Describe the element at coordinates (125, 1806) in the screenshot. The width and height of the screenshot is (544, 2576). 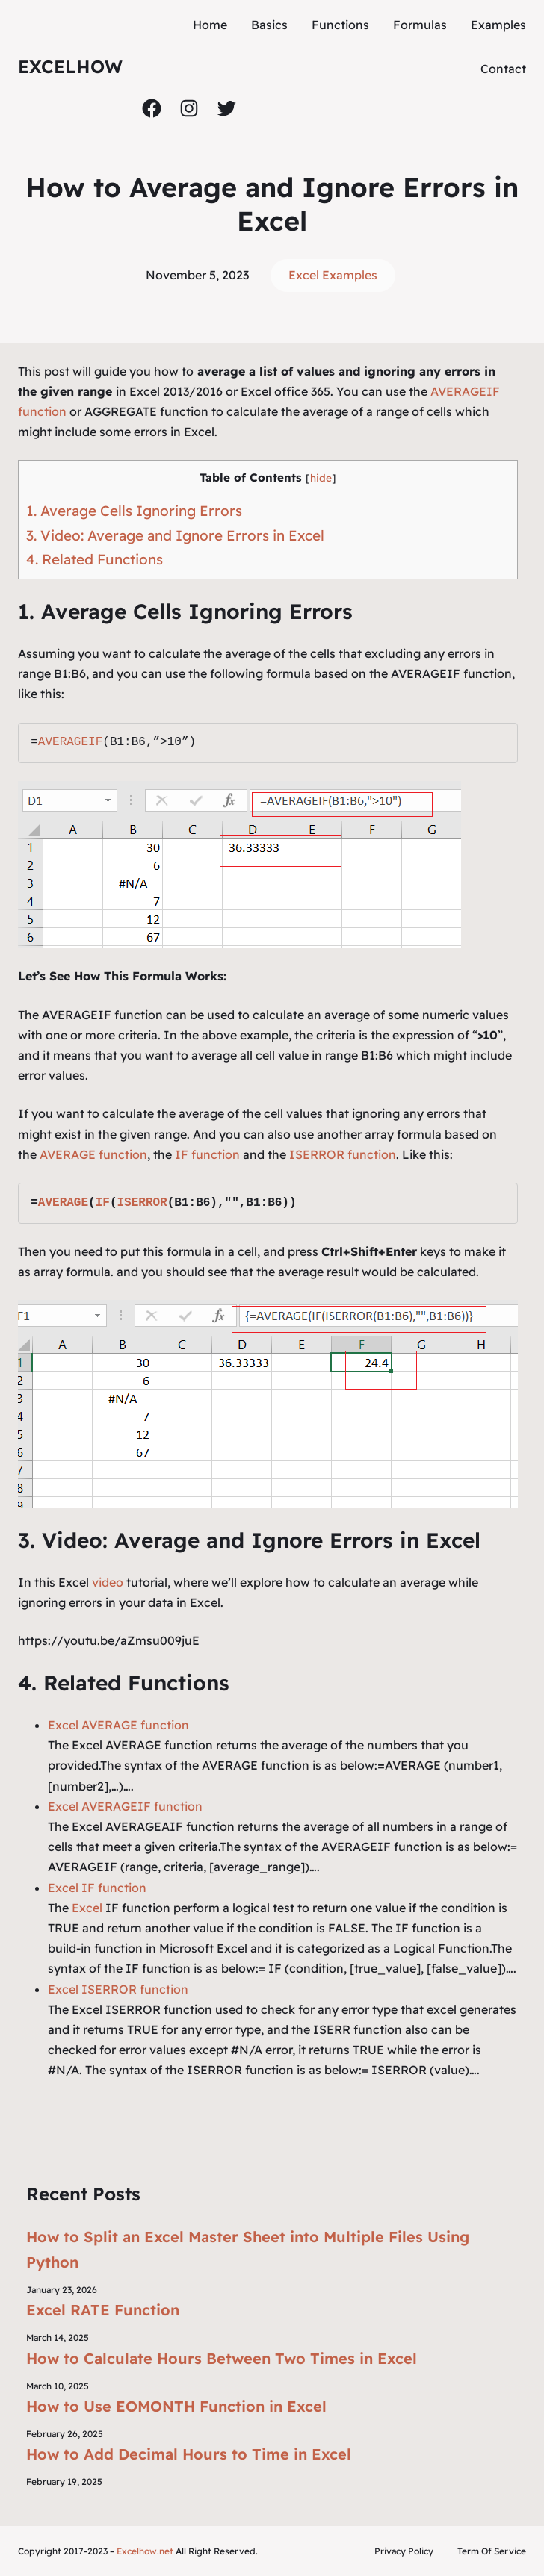
I see `Excel AVERAGEIF function` at that location.